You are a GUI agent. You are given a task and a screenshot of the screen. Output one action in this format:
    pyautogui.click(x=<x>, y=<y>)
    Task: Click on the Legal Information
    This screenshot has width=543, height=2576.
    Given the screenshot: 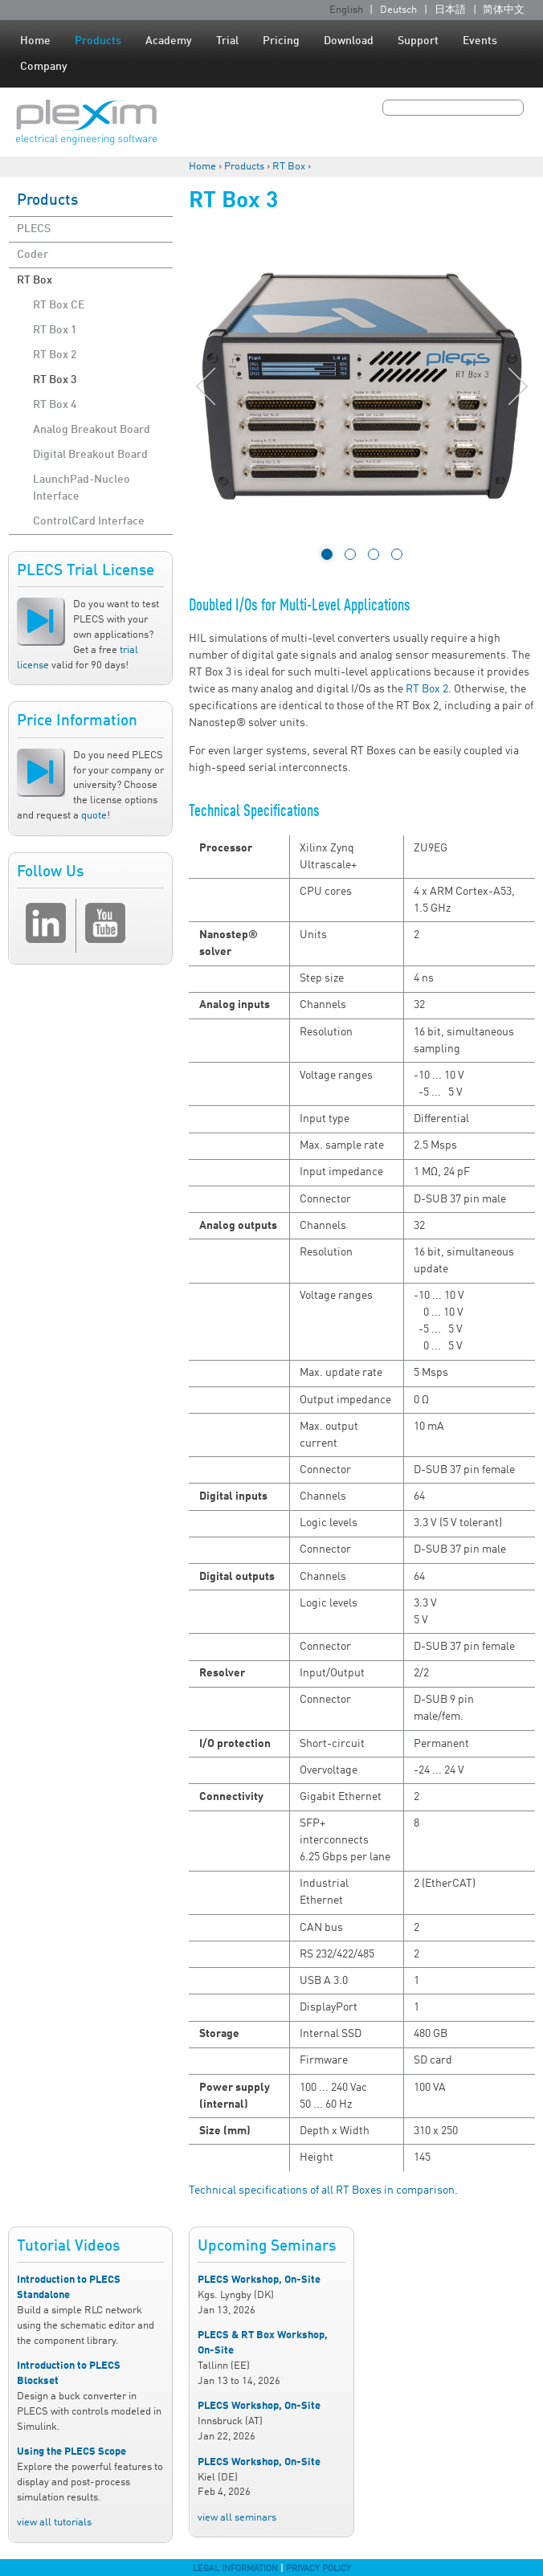 What is the action you would take?
    pyautogui.click(x=235, y=2569)
    